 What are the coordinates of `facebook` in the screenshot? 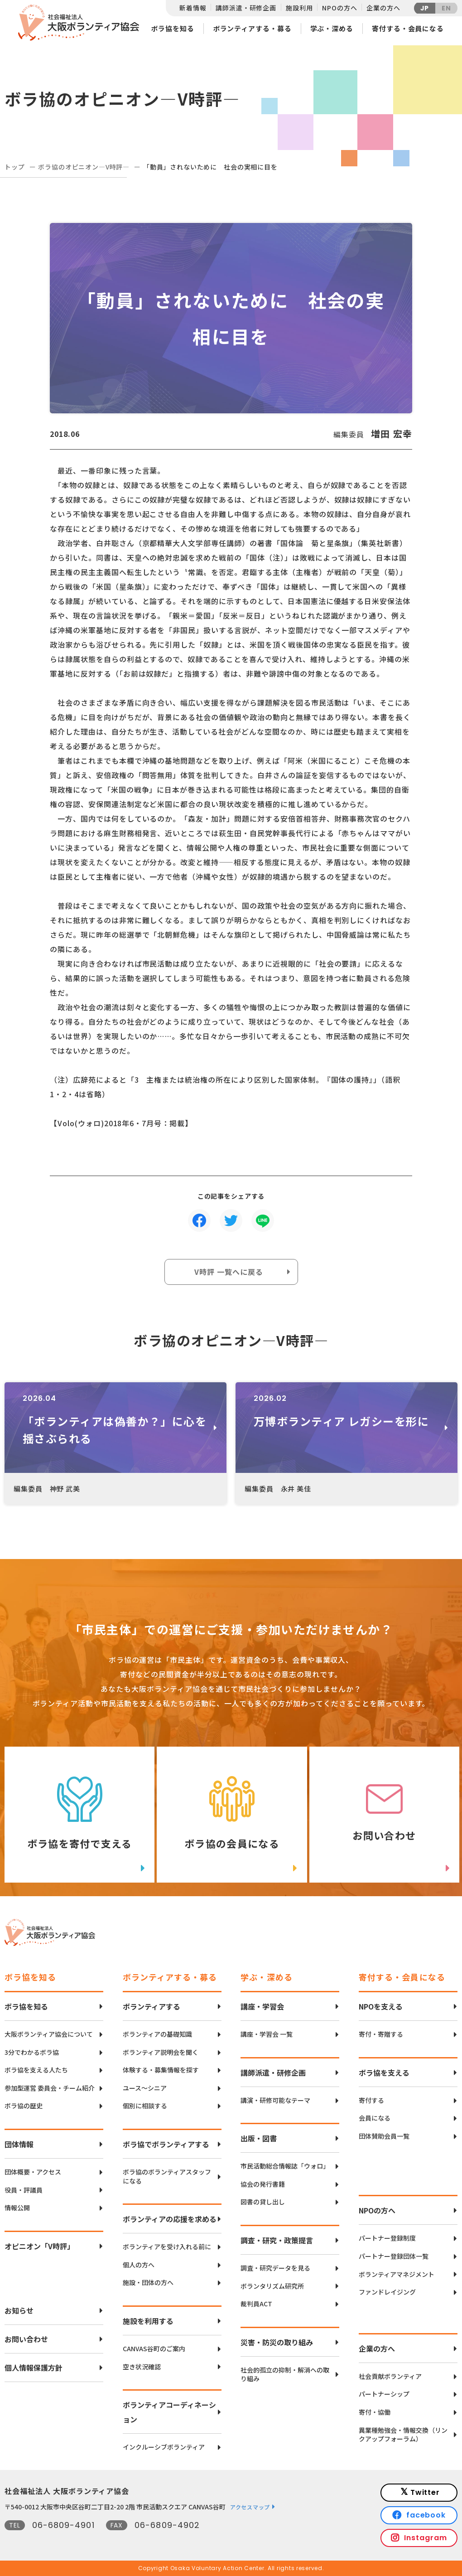 It's located at (426, 2515).